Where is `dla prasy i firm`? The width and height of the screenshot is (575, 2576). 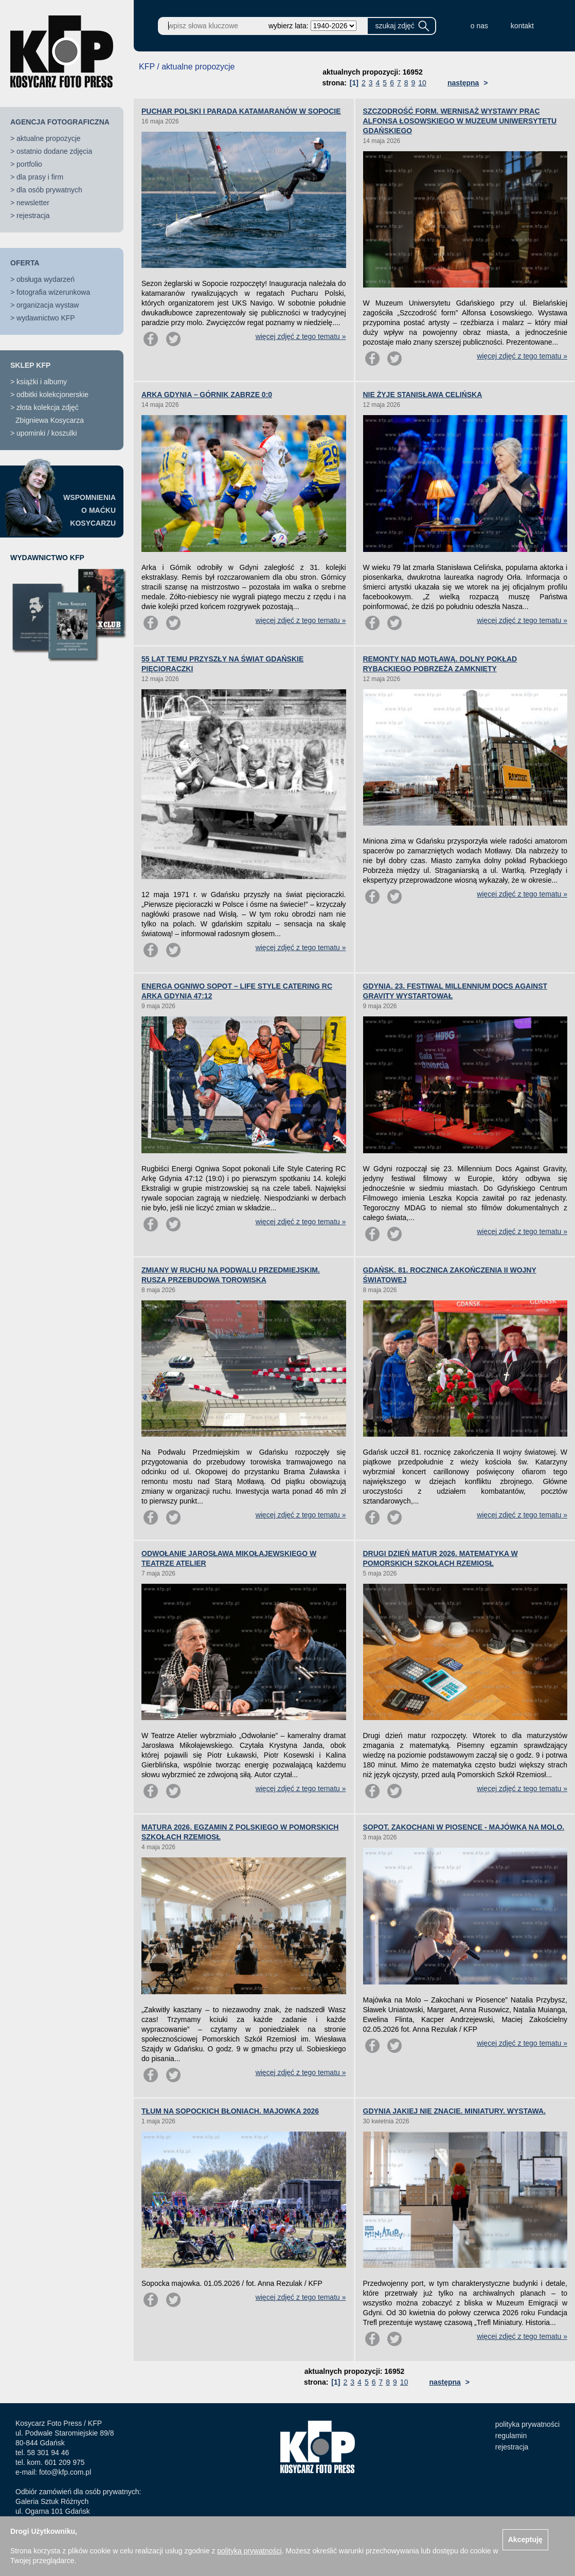
dla prasy i firm is located at coordinates (39, 177).